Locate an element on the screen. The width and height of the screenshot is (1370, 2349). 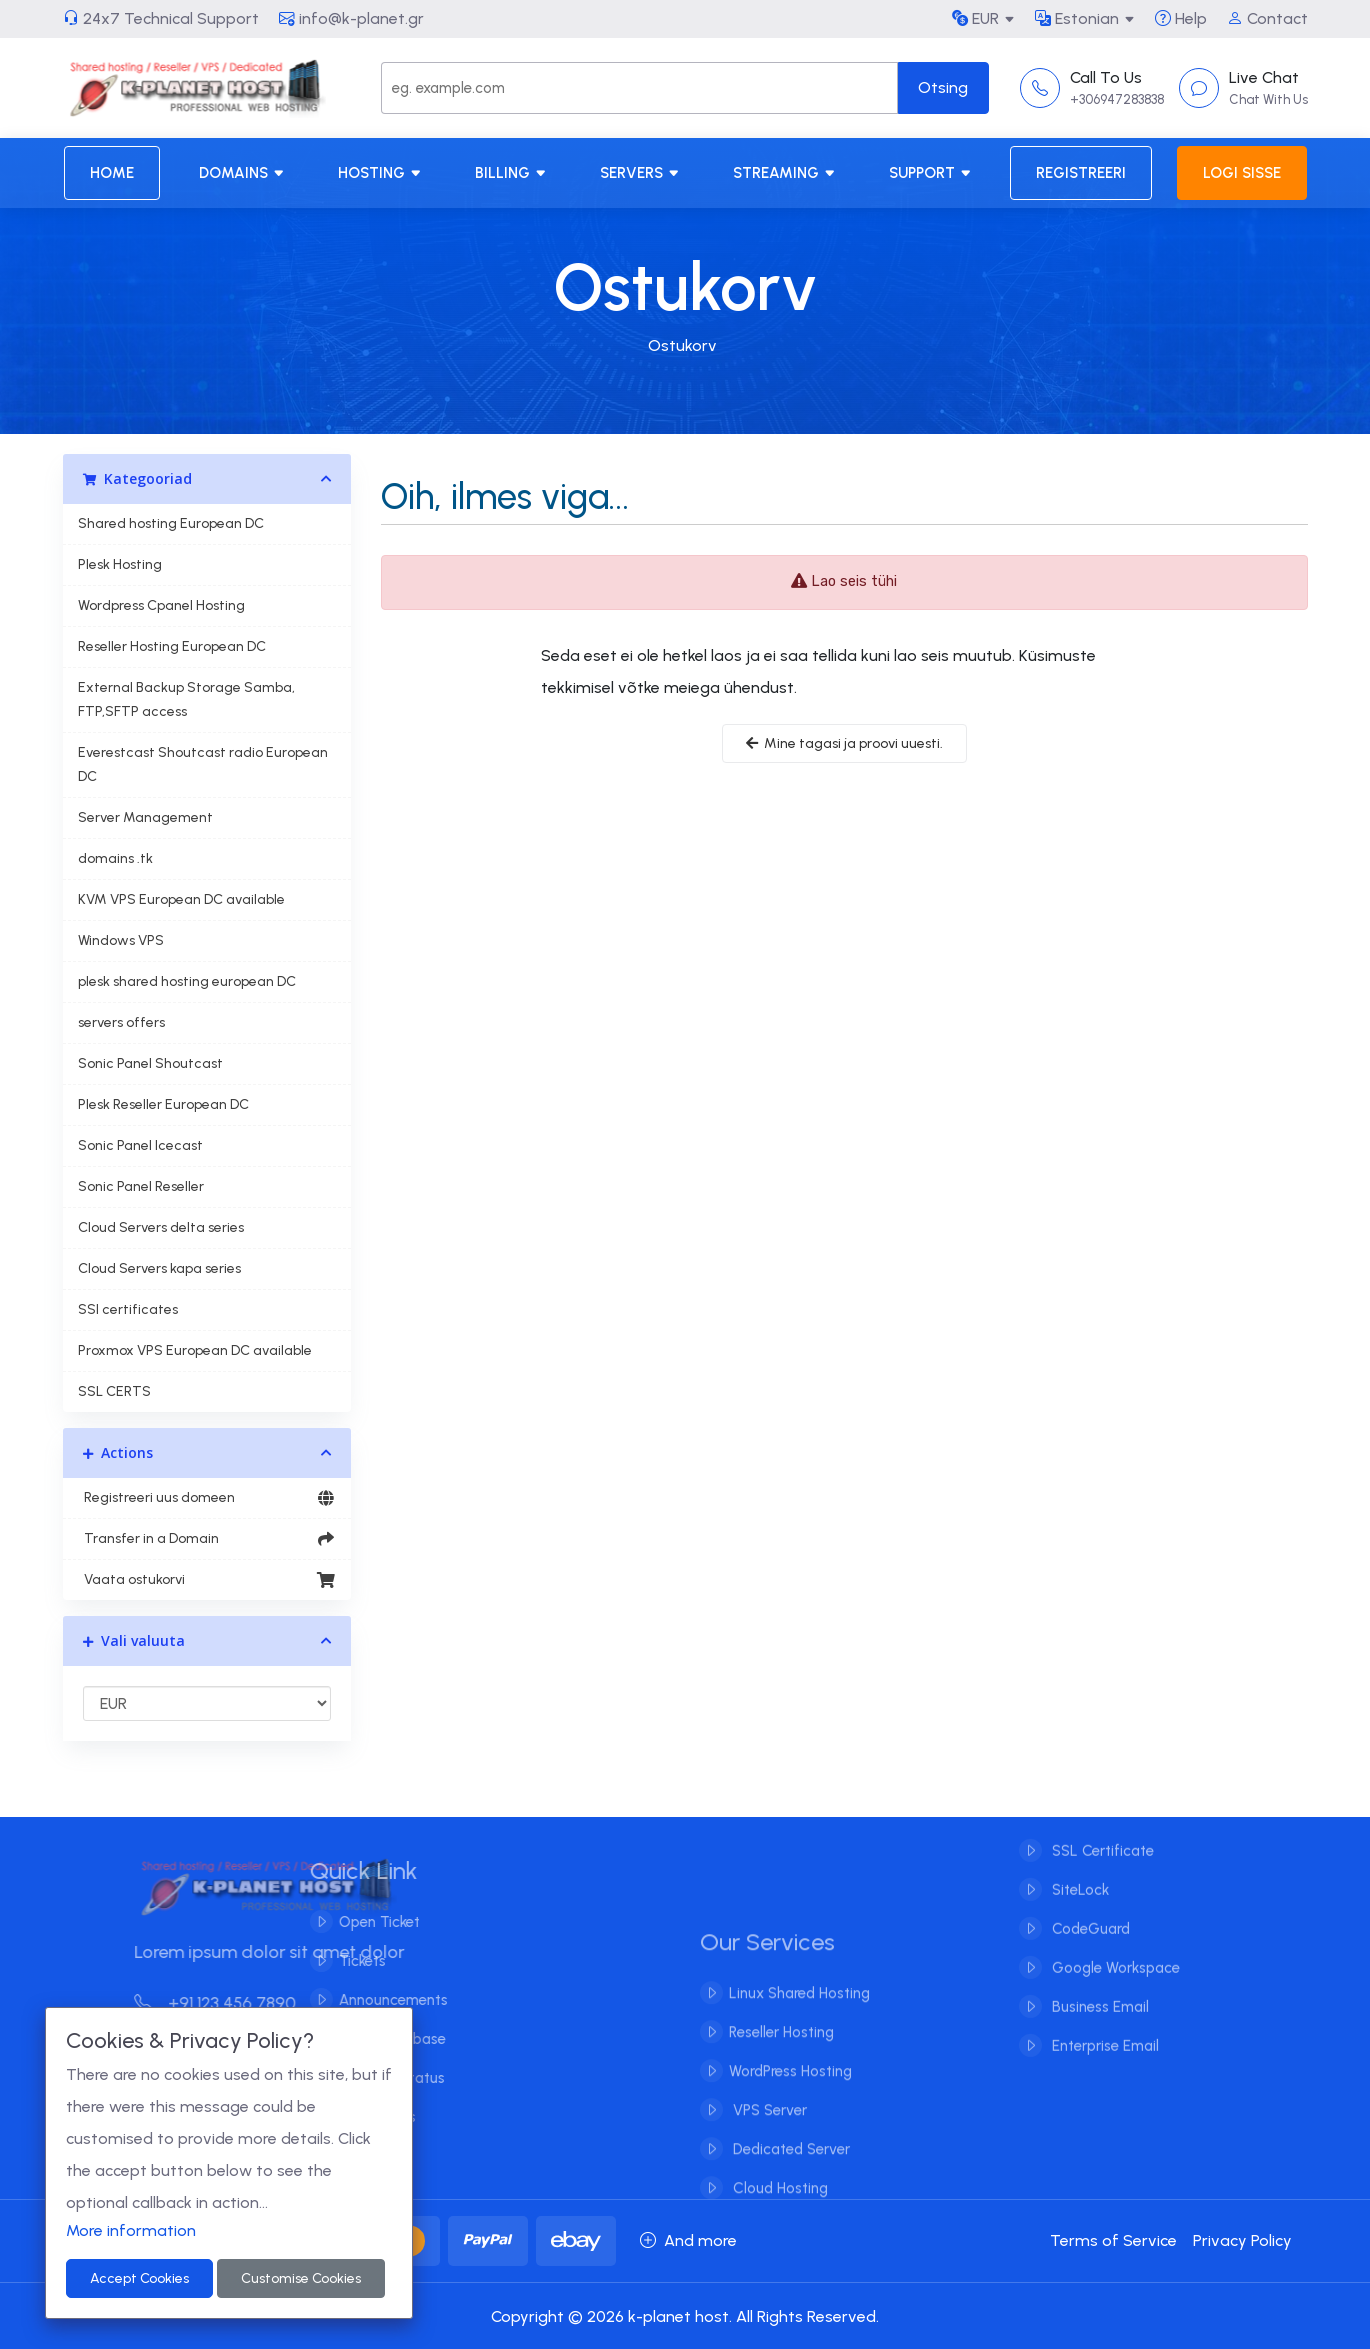
Everestcast Shoutcast radio European DC is located at coordinates (203, 764).